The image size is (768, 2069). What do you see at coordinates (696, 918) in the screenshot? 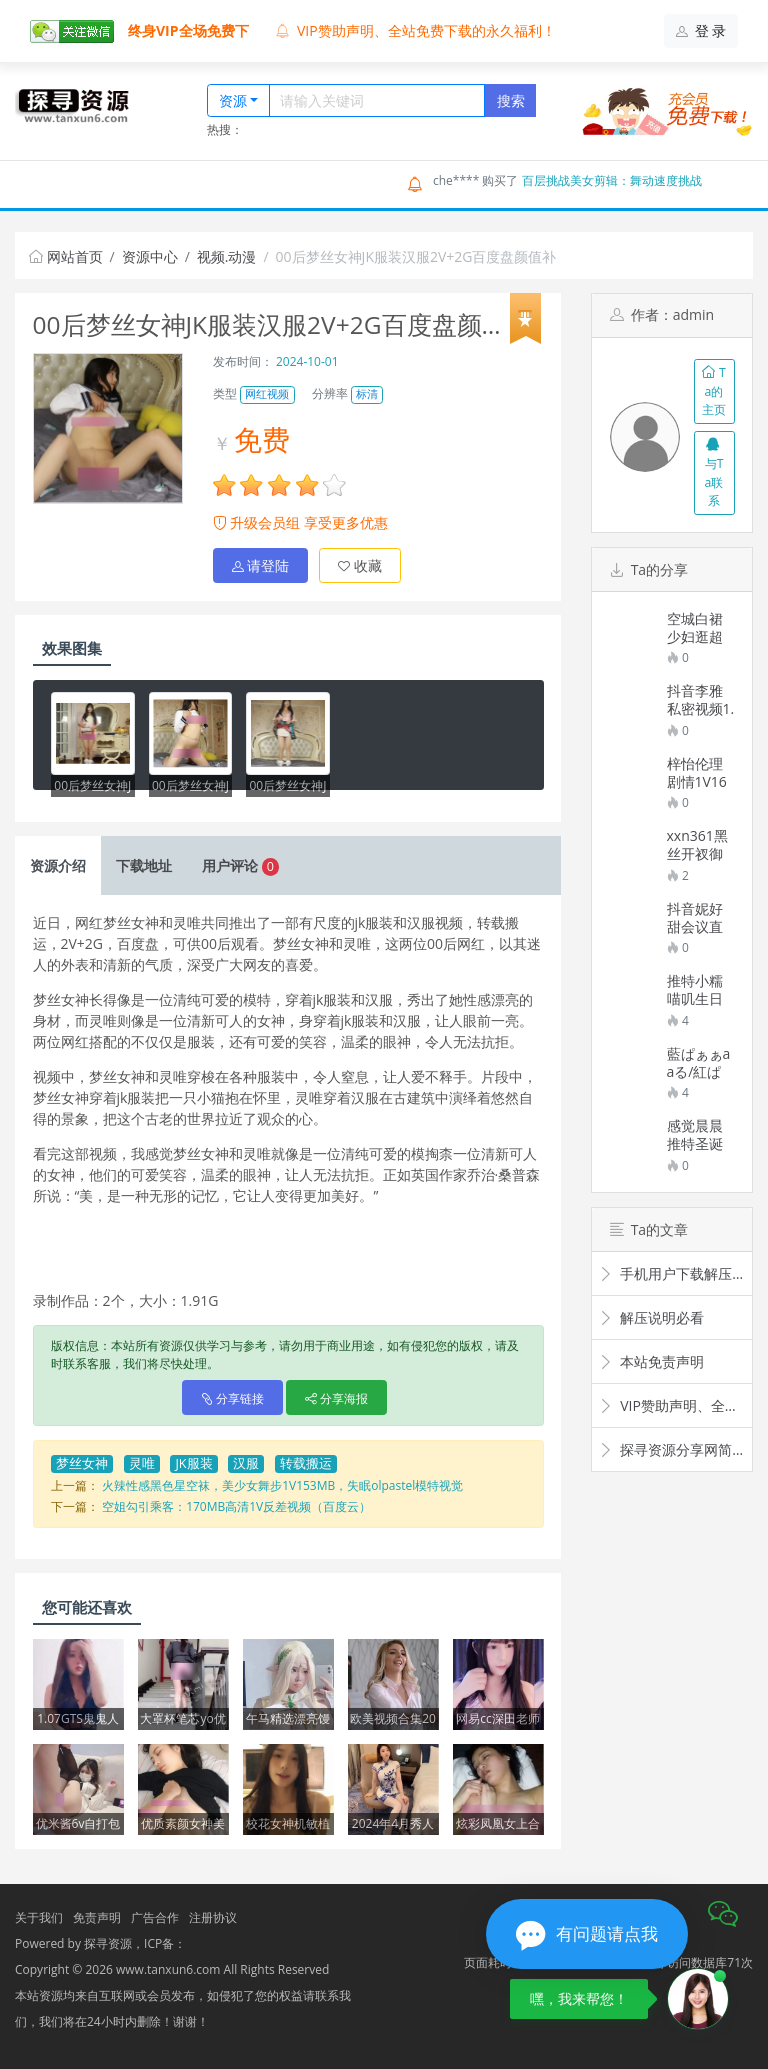
I see `抖音妮好甜会议直播12V5.5GB超顶` at bounding box center [696, 918].